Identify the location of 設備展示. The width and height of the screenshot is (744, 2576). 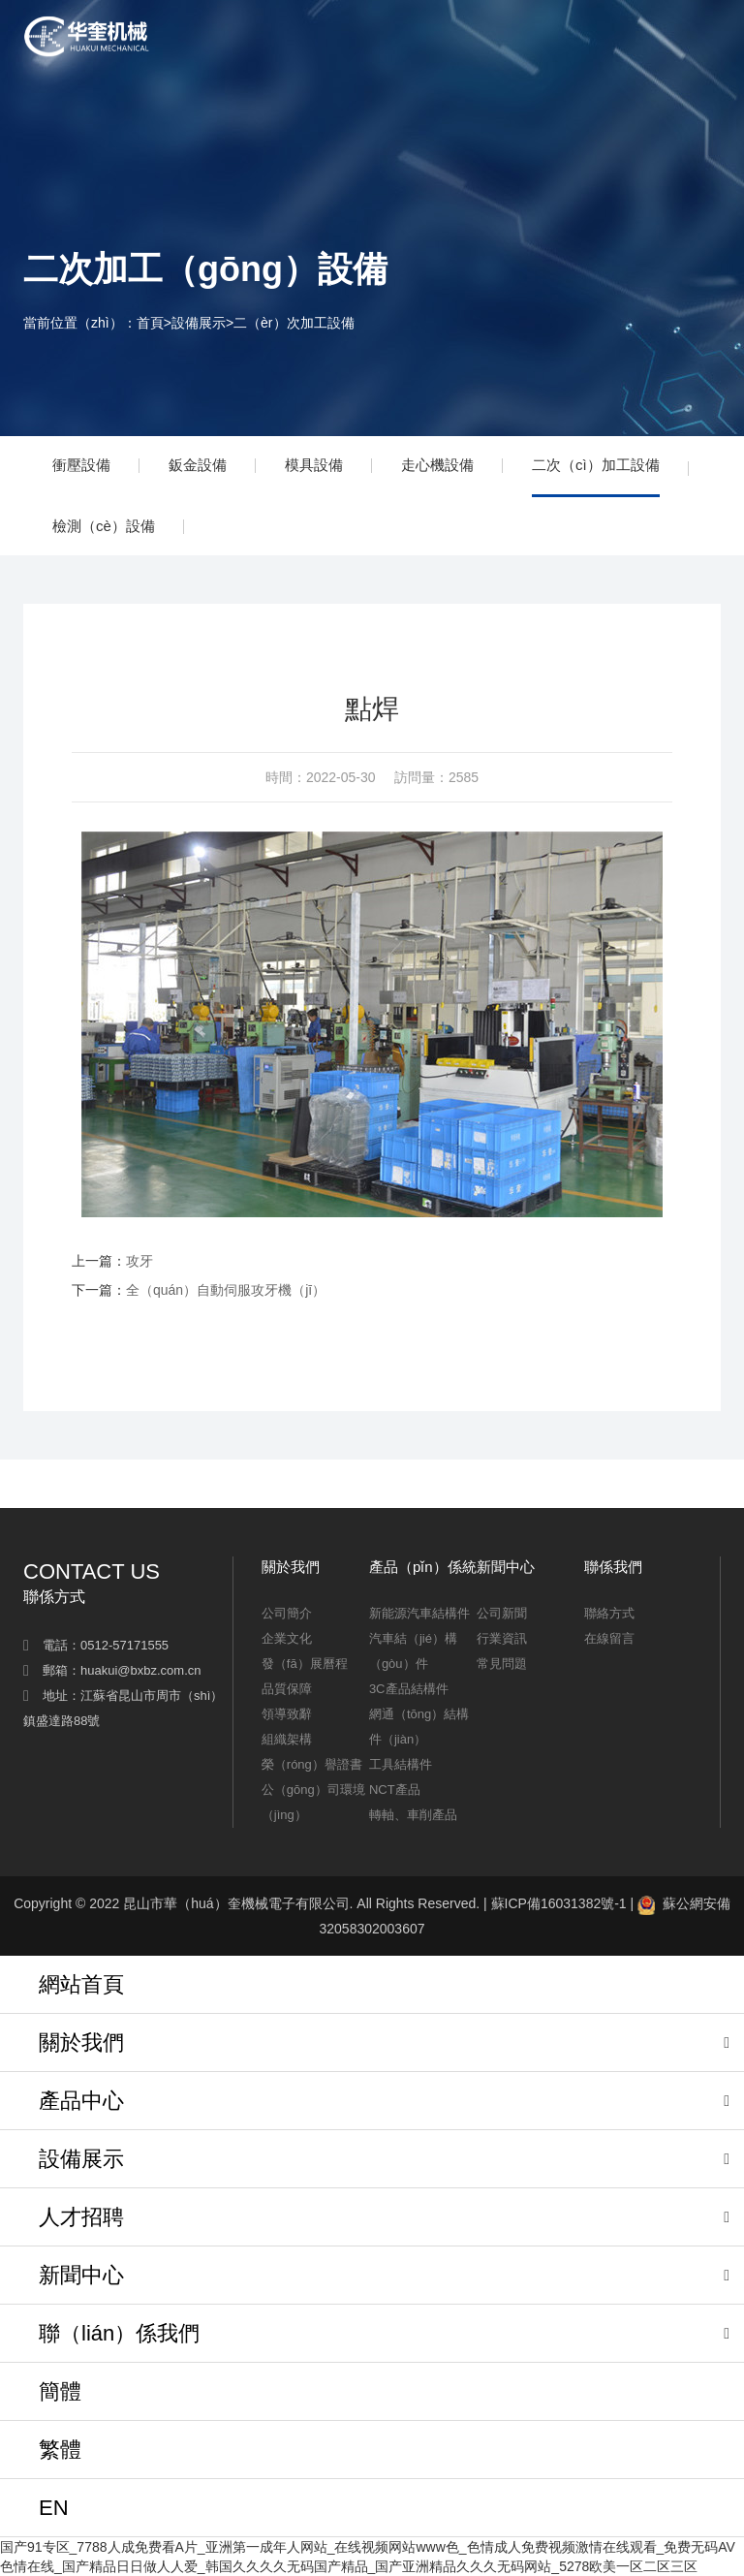
(198, 322).